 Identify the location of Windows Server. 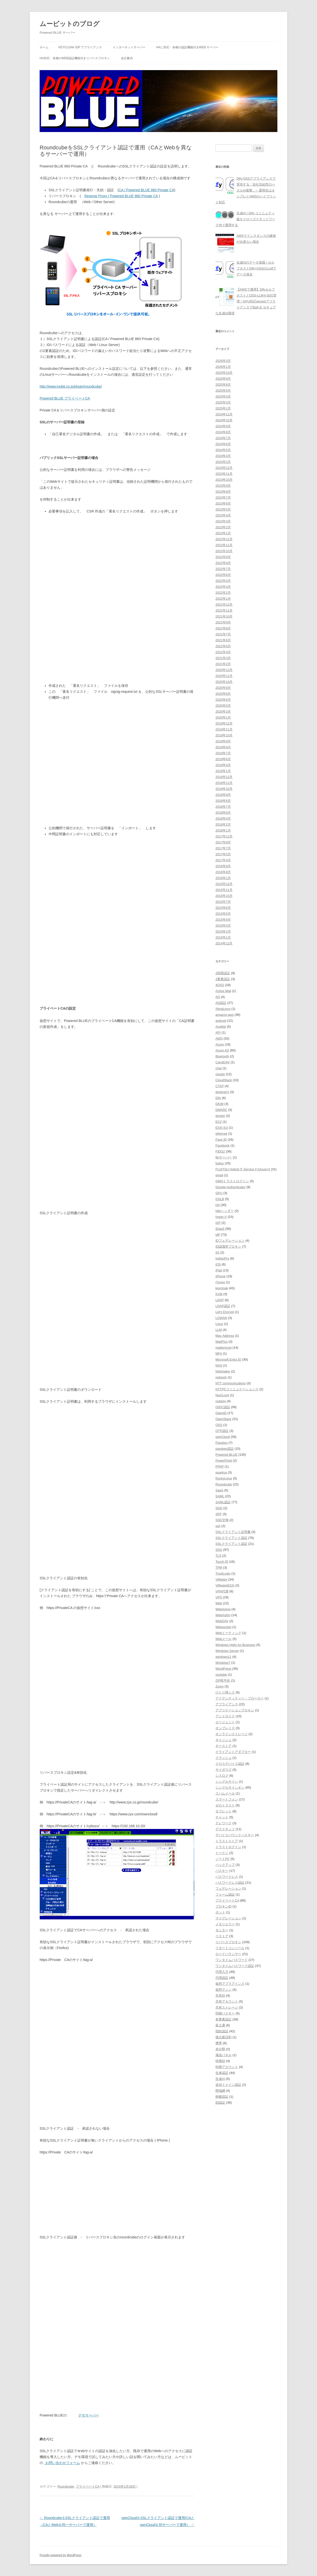
(227, 1651).